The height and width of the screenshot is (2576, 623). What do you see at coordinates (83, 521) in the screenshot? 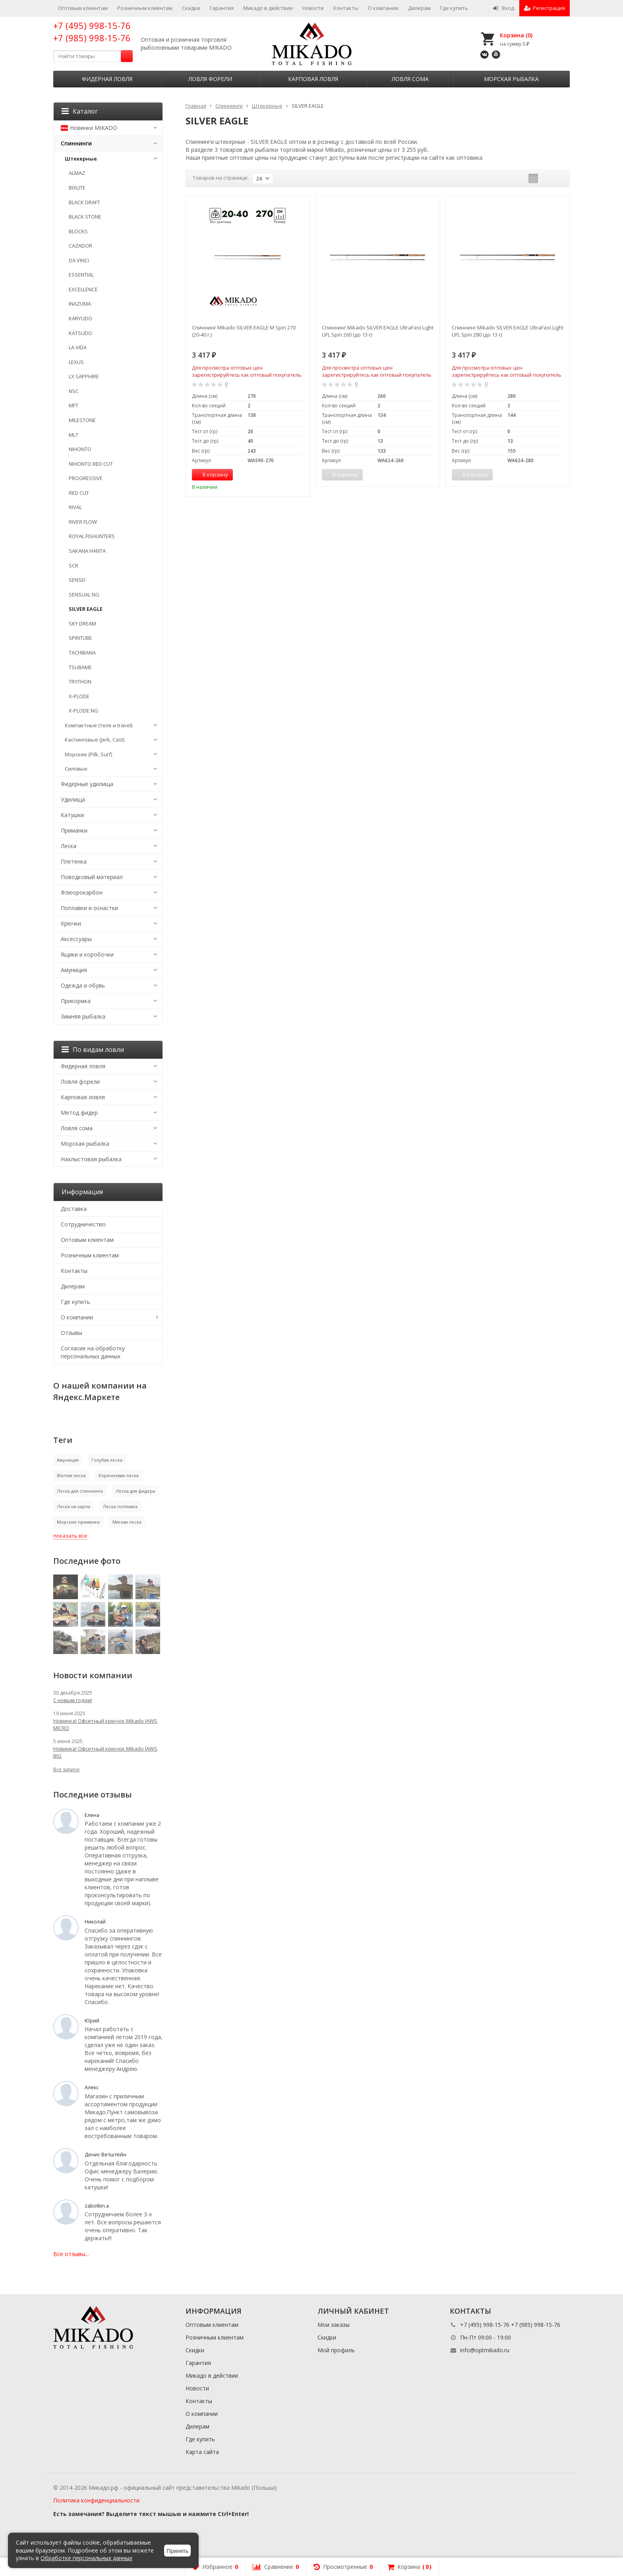
I see `RIVER FLOW` at bounding box center [83, 521].